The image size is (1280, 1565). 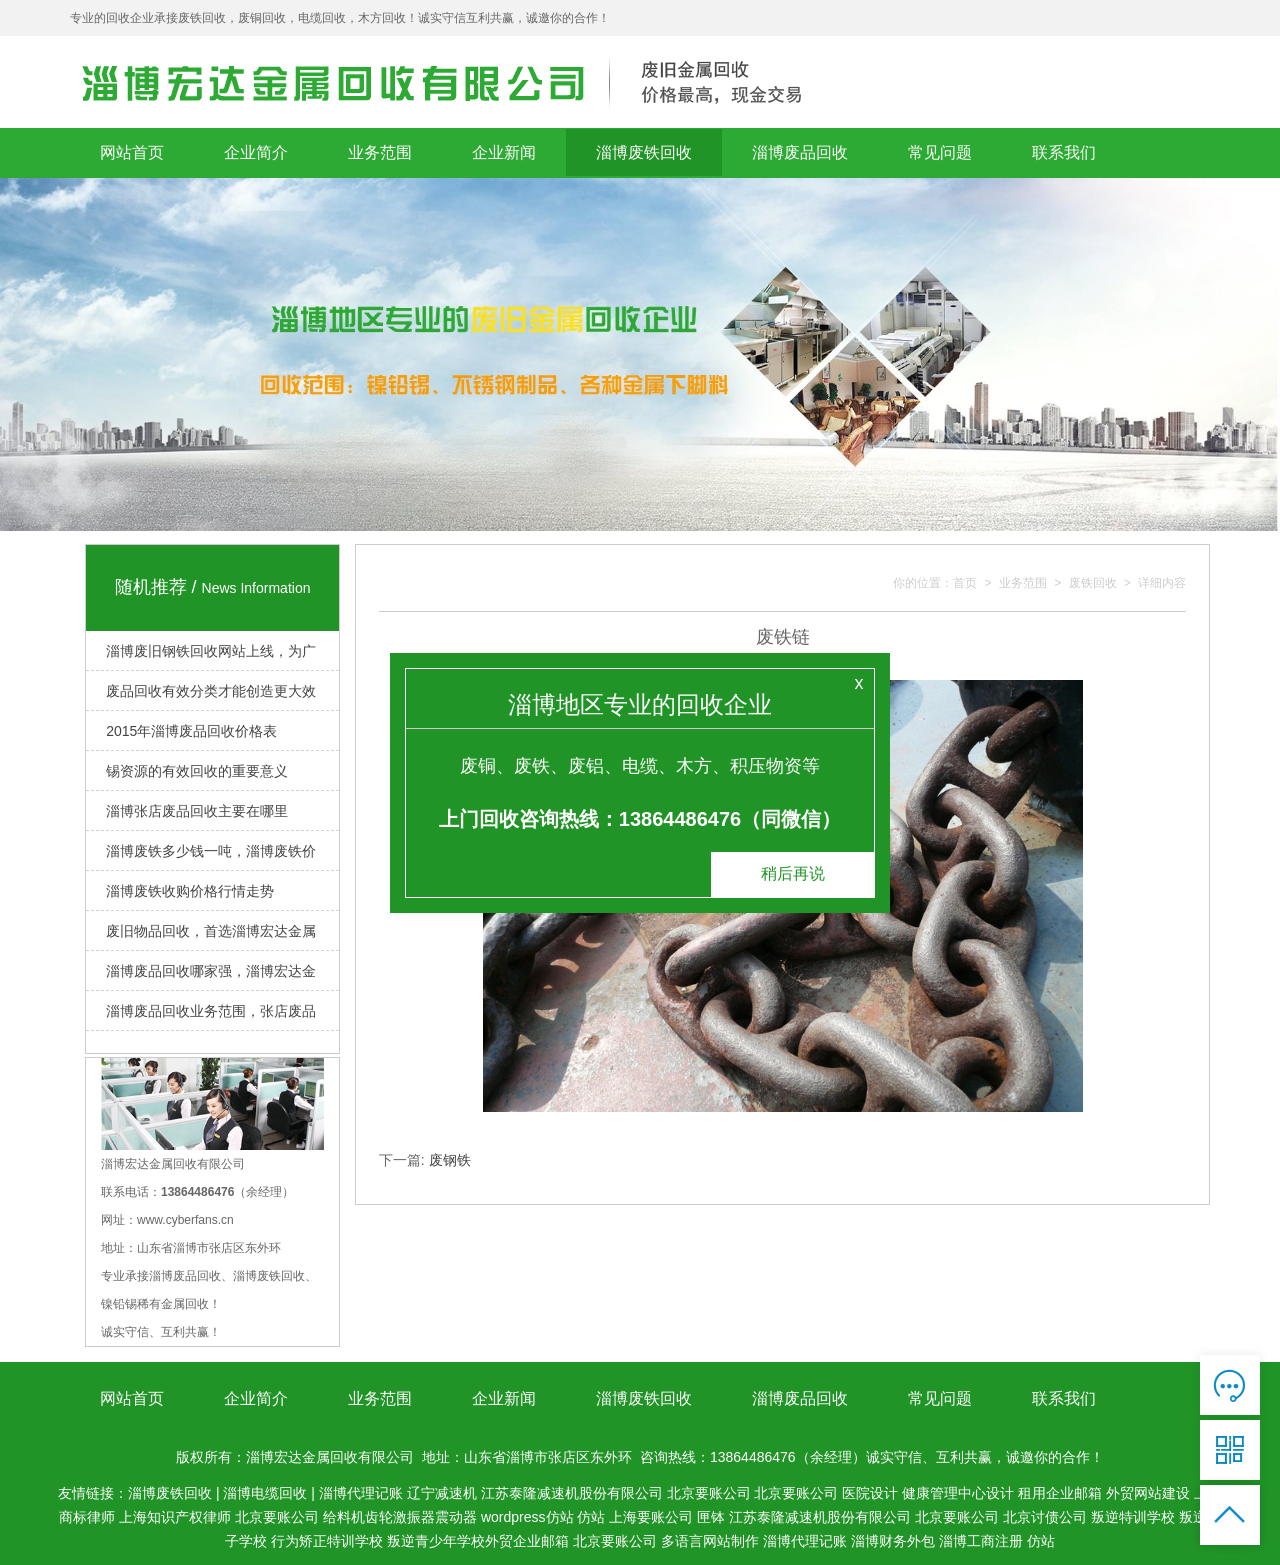 What do you see at coordinates (591, 1517) in the screenshot?
I see `仿站` at bounding box center [591, 1517].